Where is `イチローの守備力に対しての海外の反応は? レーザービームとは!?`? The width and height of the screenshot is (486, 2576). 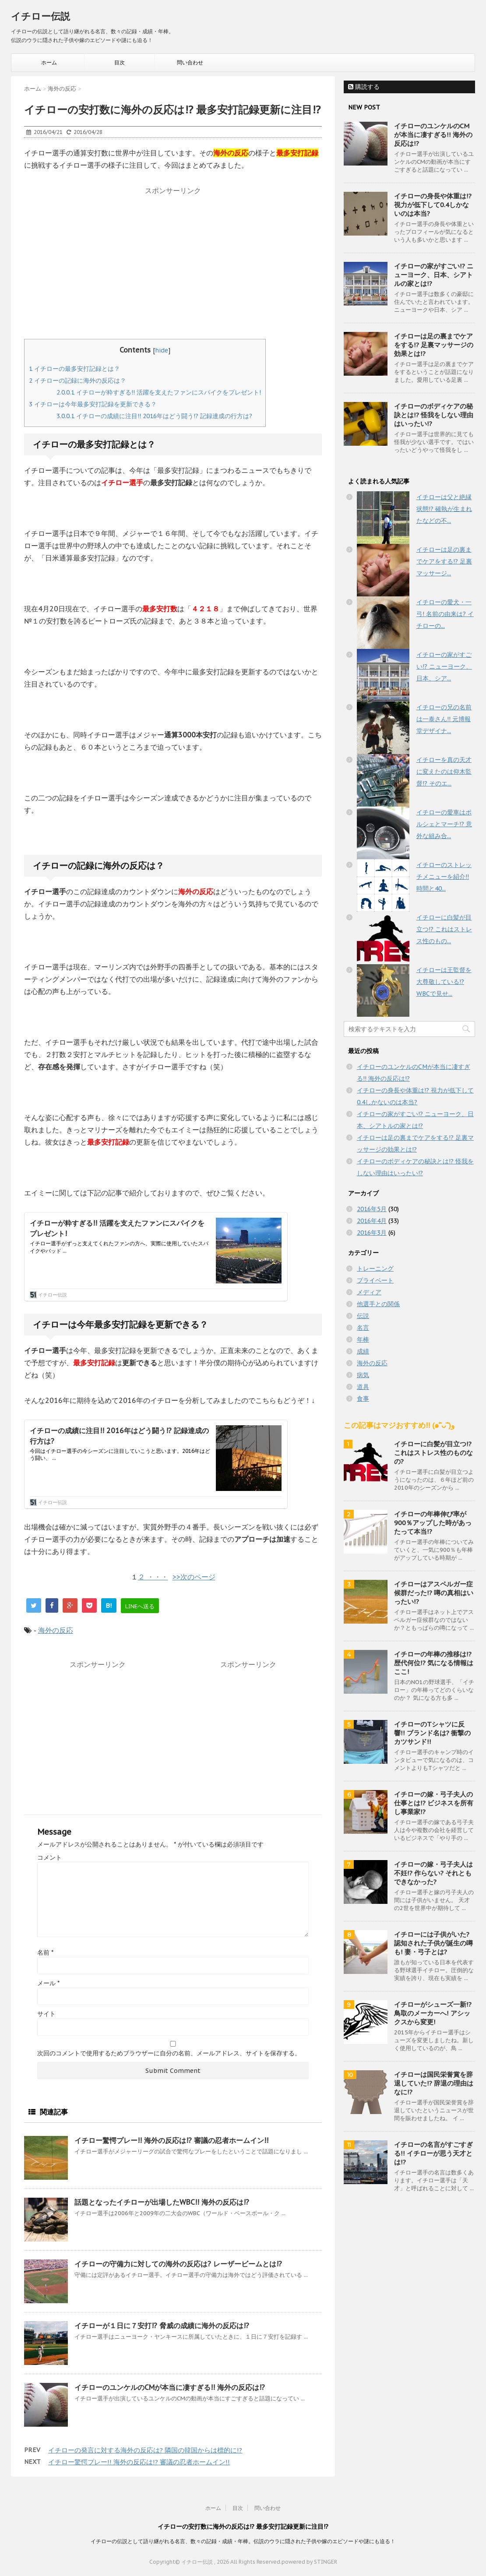
イチローの守備力に対しての海外の反応は? レーザービームとは!? is located at coordinates (178, 2263).